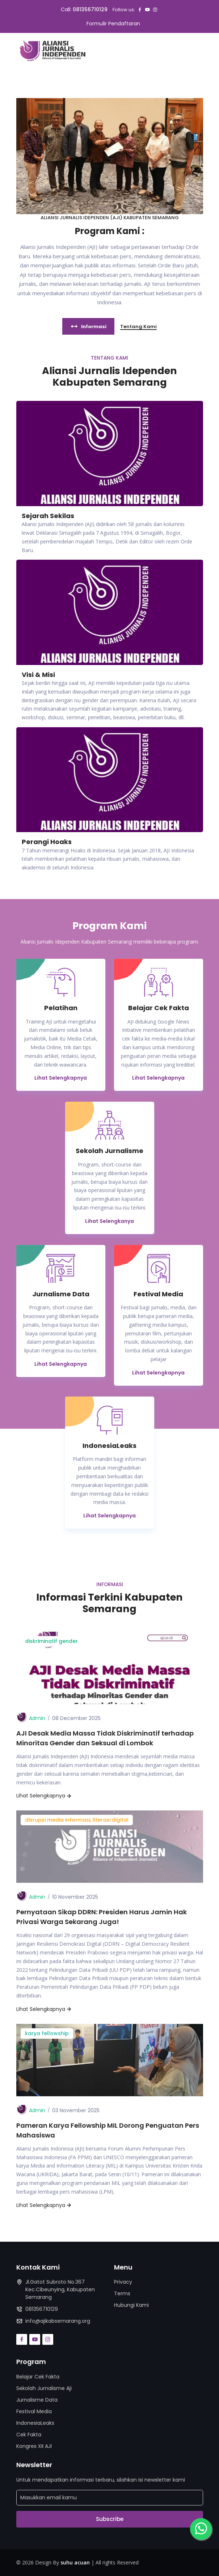 The width and height of the screenshot is (219, 2576). I want to click on Terms, so click(122, 2293).